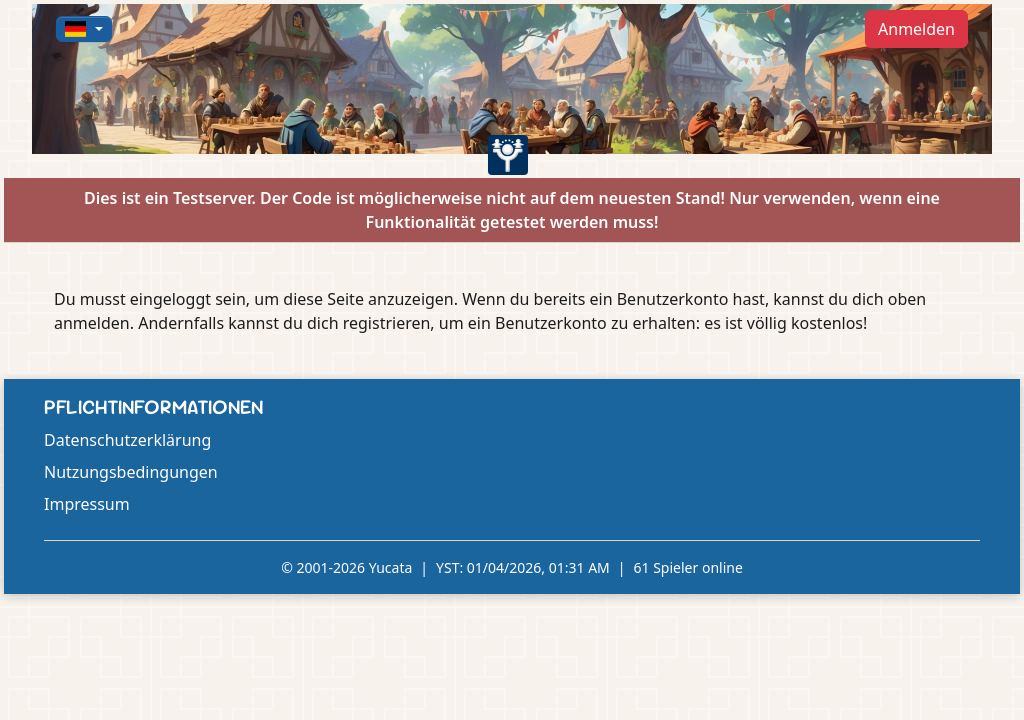 The image size is (1024, 720). I want to click on Anmelden, so click(916, 29).